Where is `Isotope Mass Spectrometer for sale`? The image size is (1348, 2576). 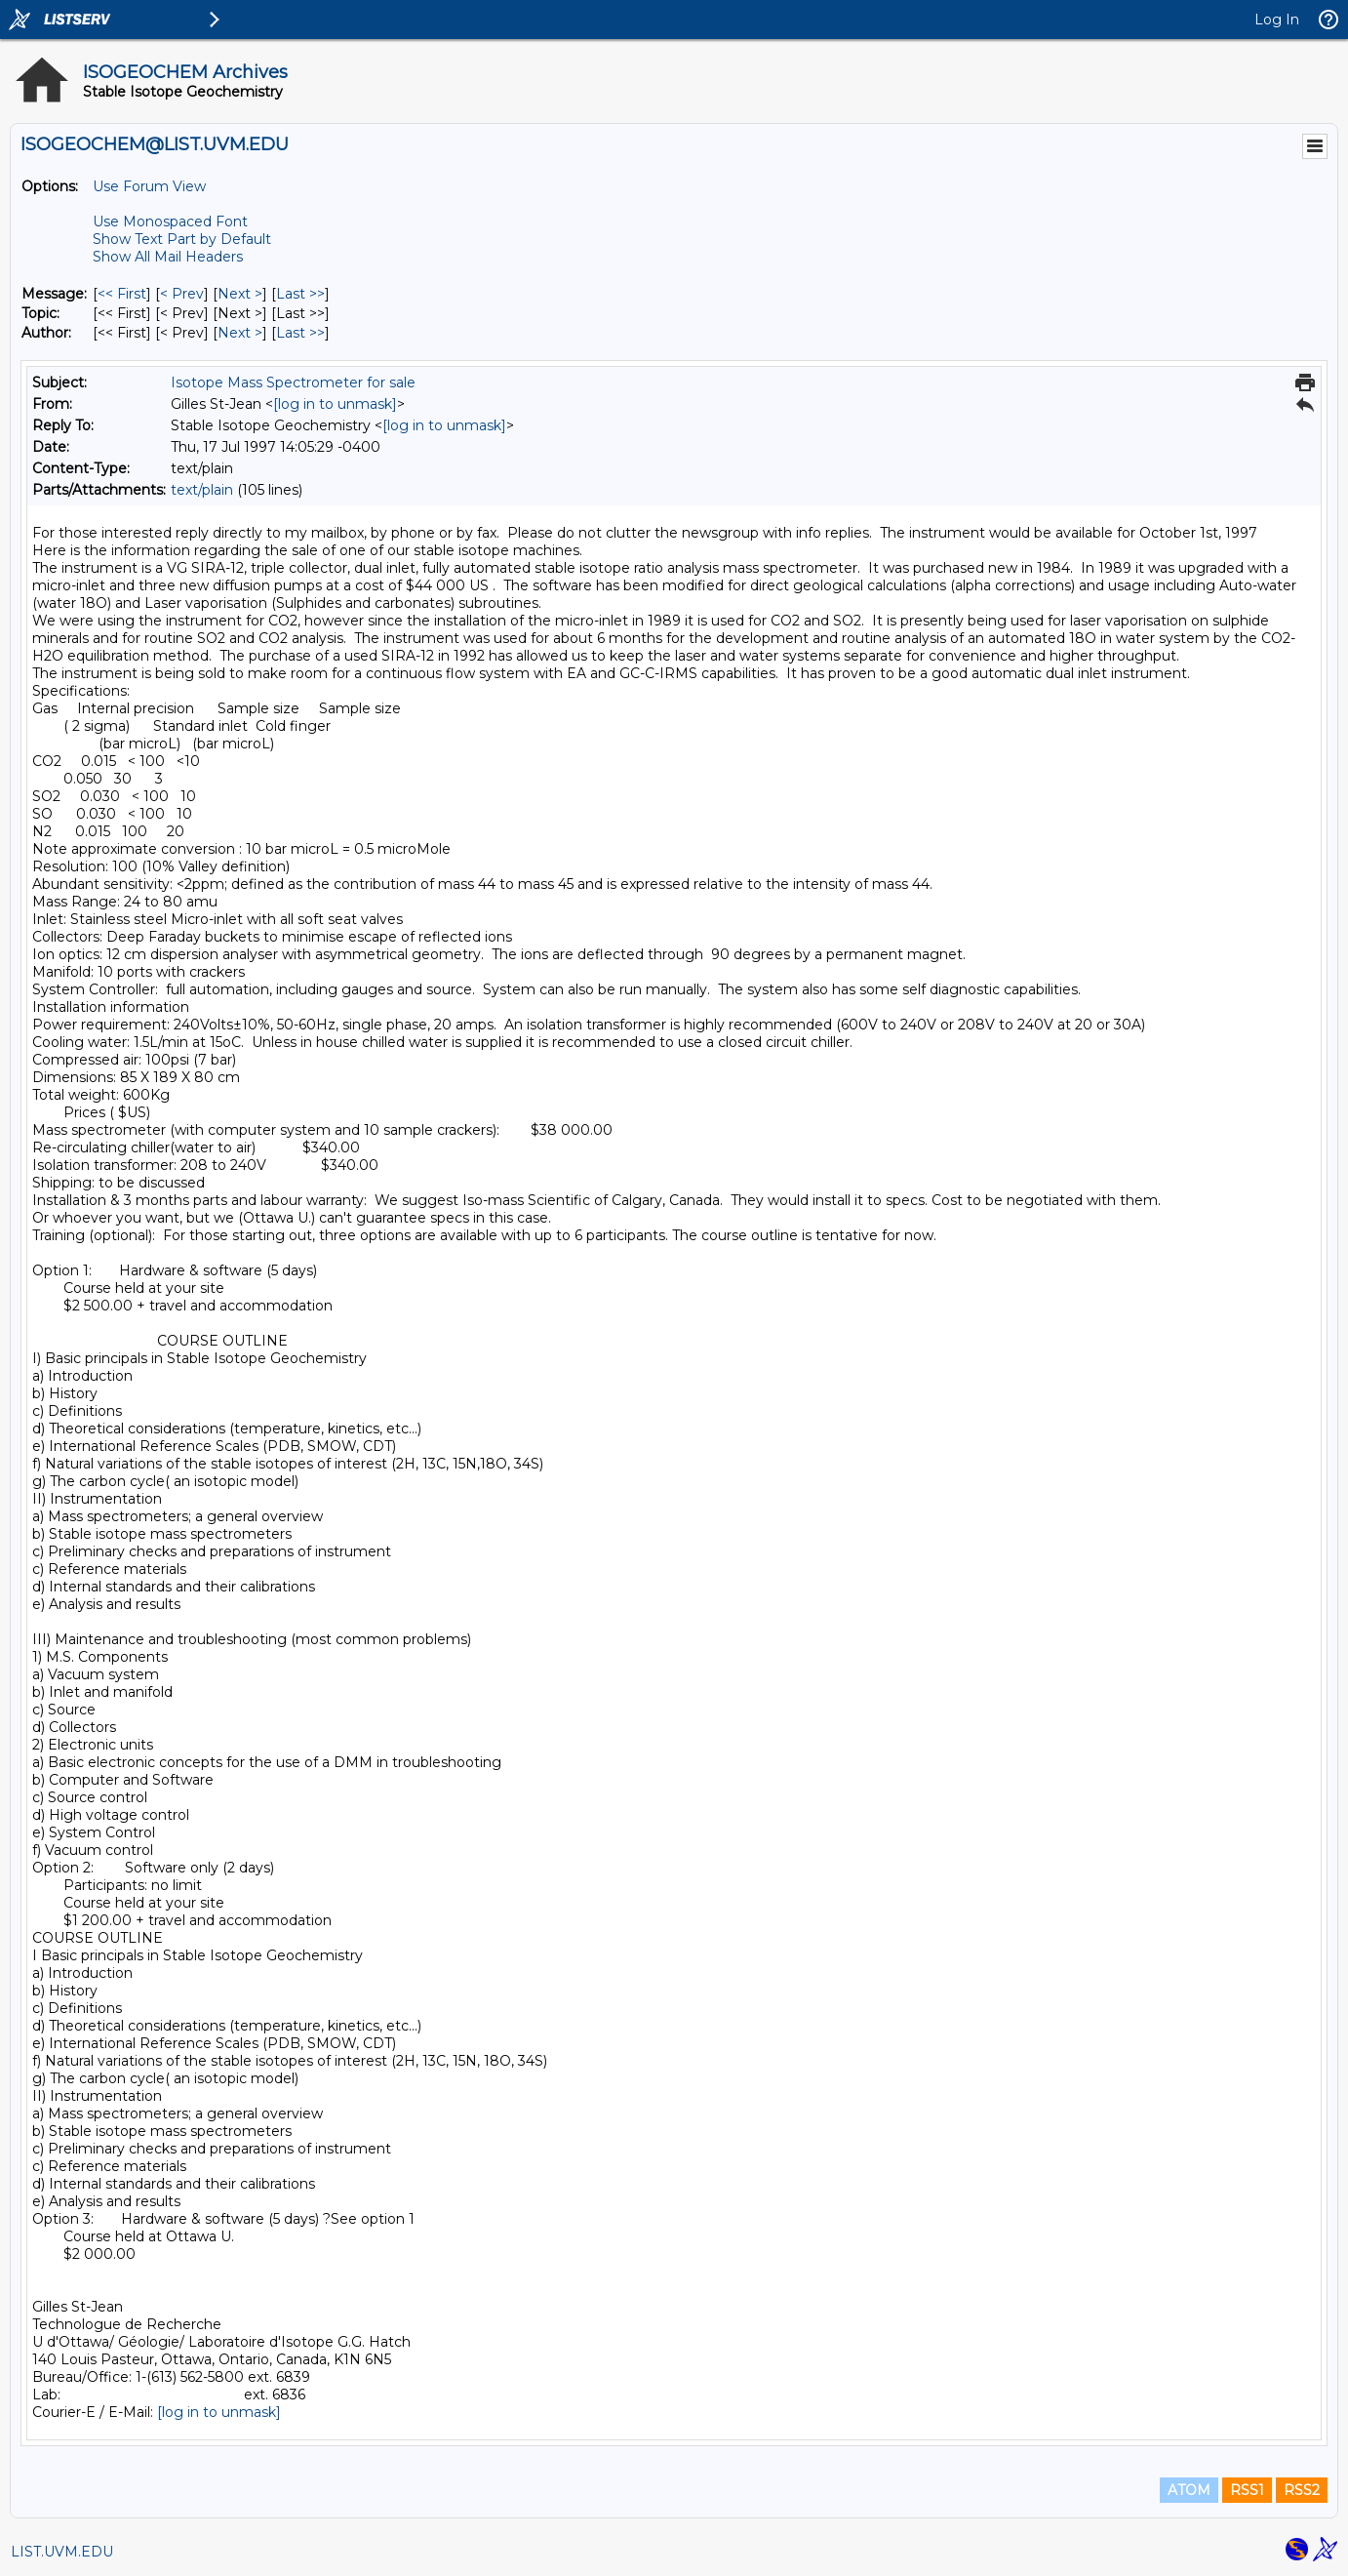
Isotope Mass Spectrometer for sale is located at coordinates (293, 382).